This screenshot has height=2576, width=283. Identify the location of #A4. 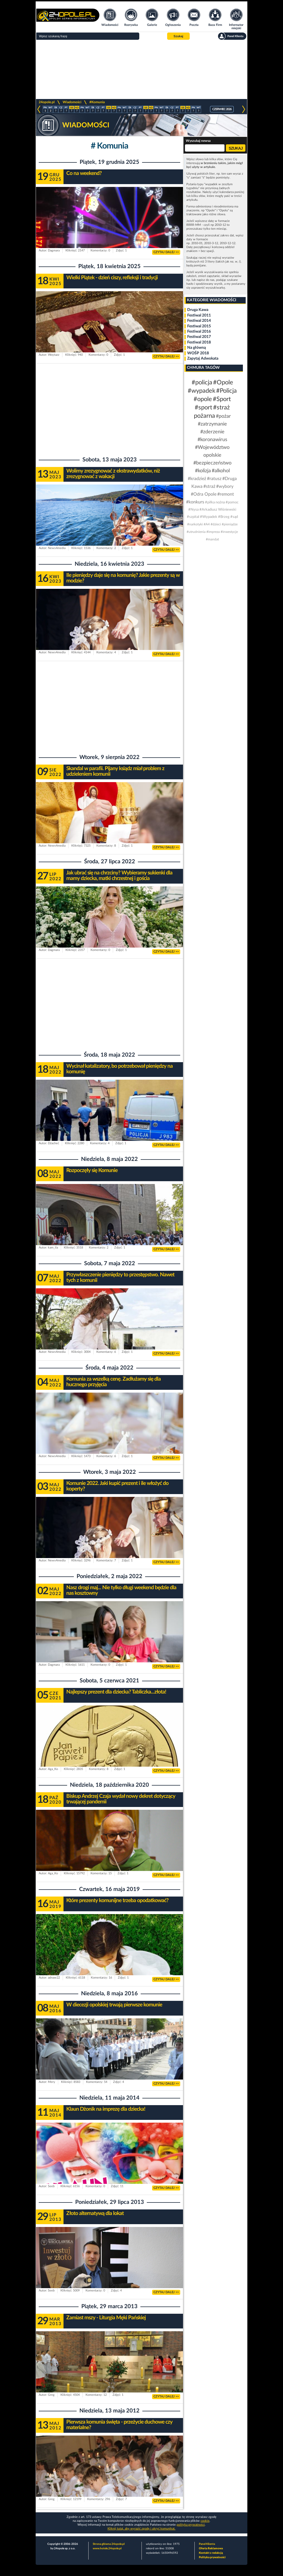
(207, 524).